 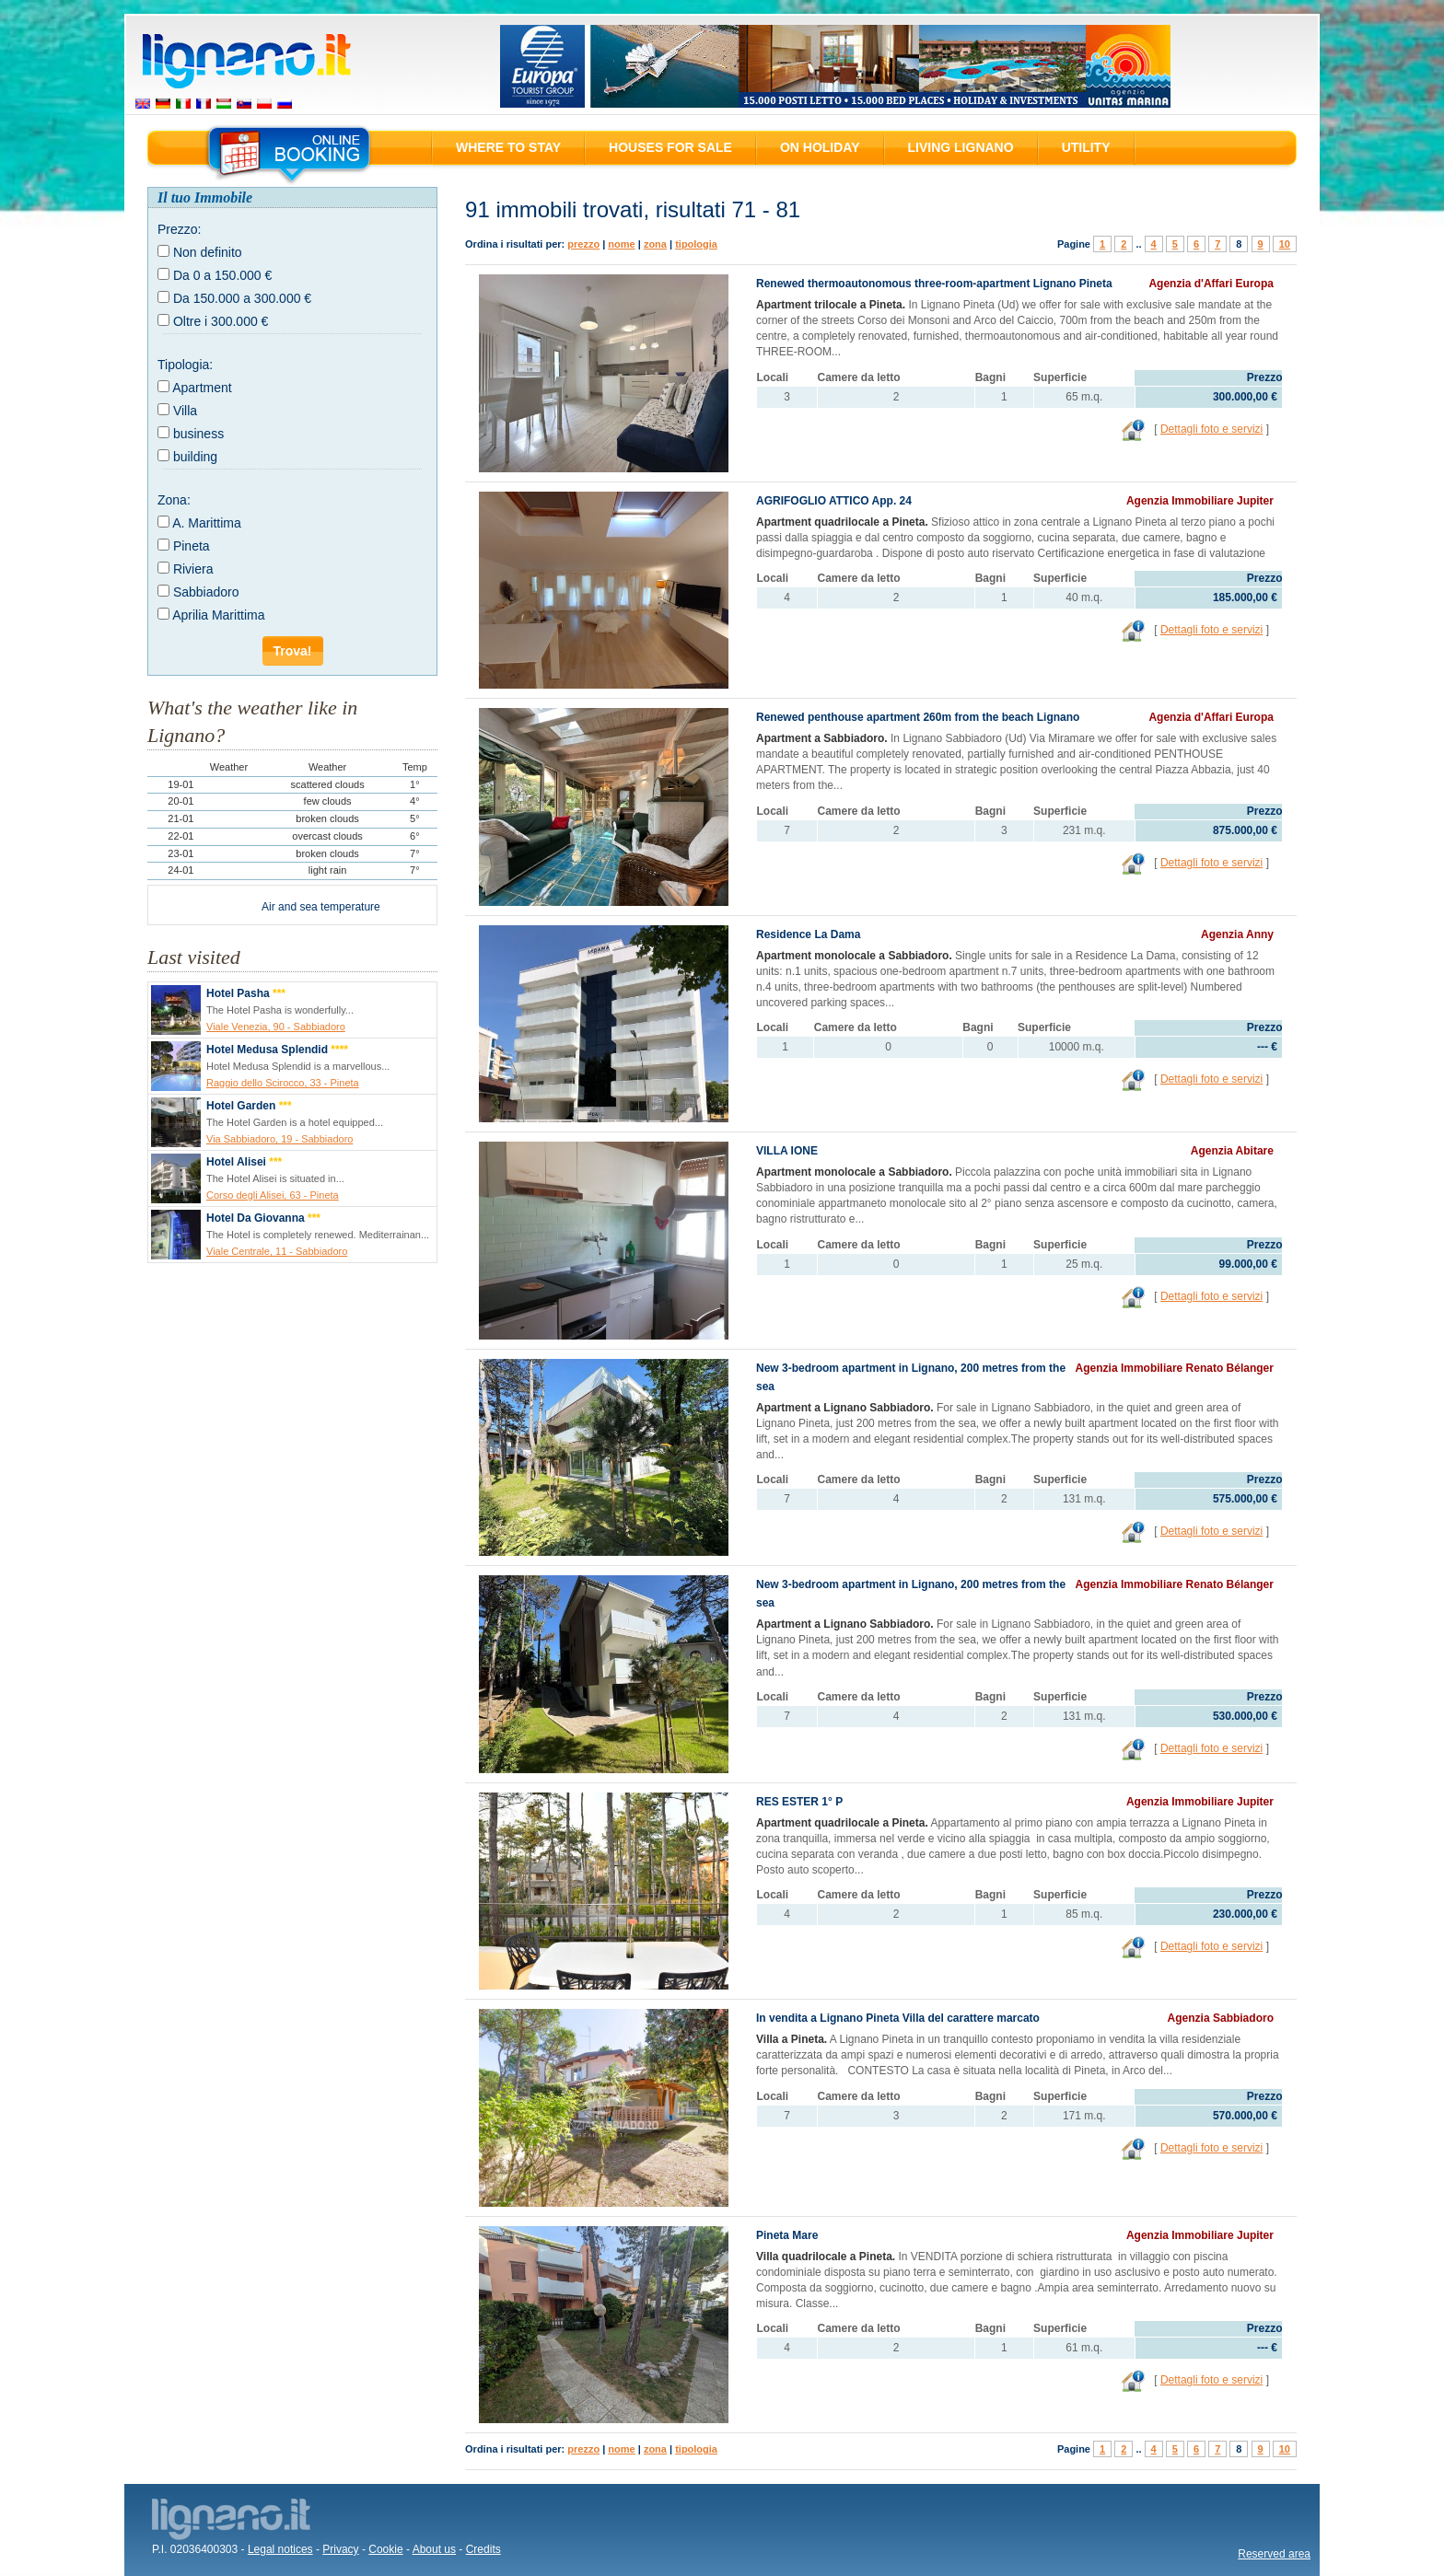 What do you see at coordinates (185, 410) in the screenshot?
I see `Villa` at bounding box center [185, 410].